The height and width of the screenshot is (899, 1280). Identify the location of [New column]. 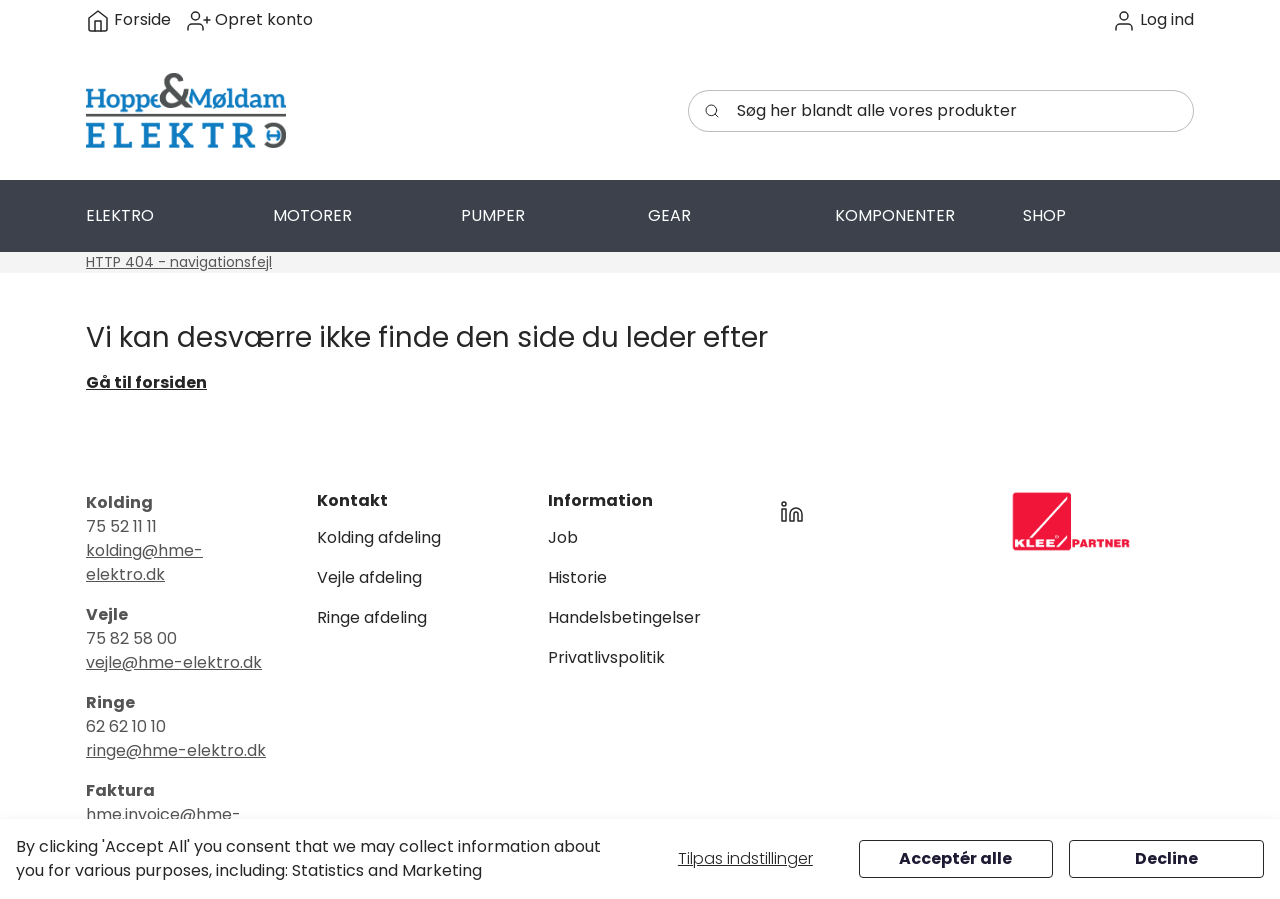
(1071, 521).